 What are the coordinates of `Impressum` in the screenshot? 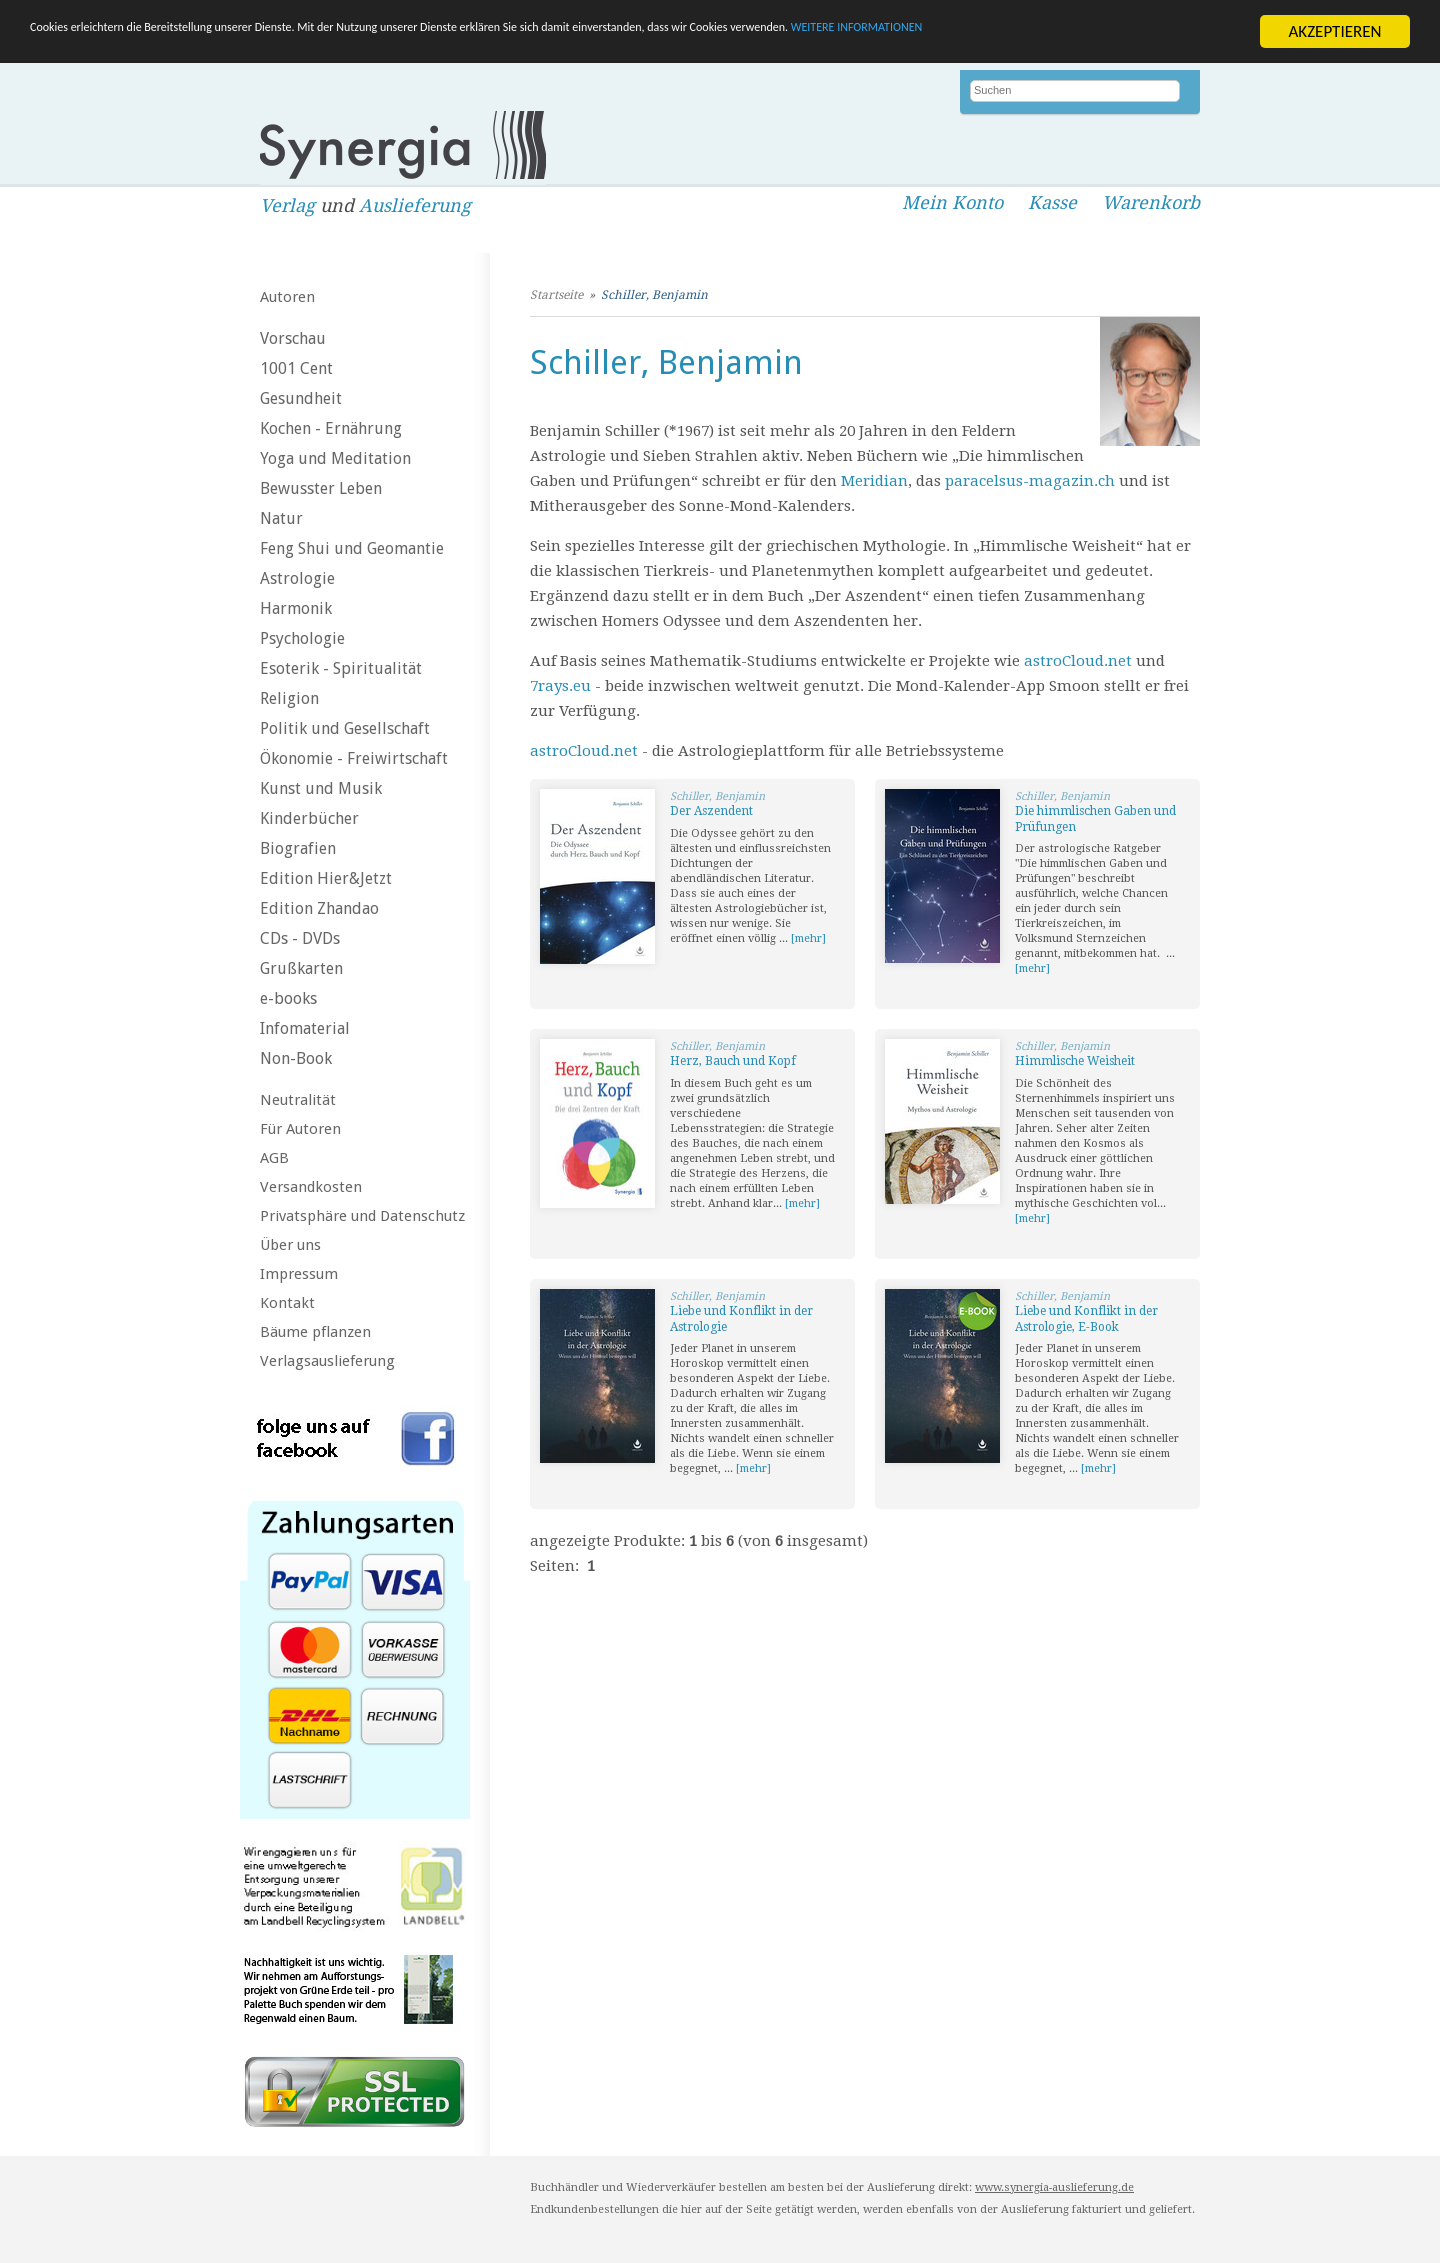 It's located at (299, 1274).